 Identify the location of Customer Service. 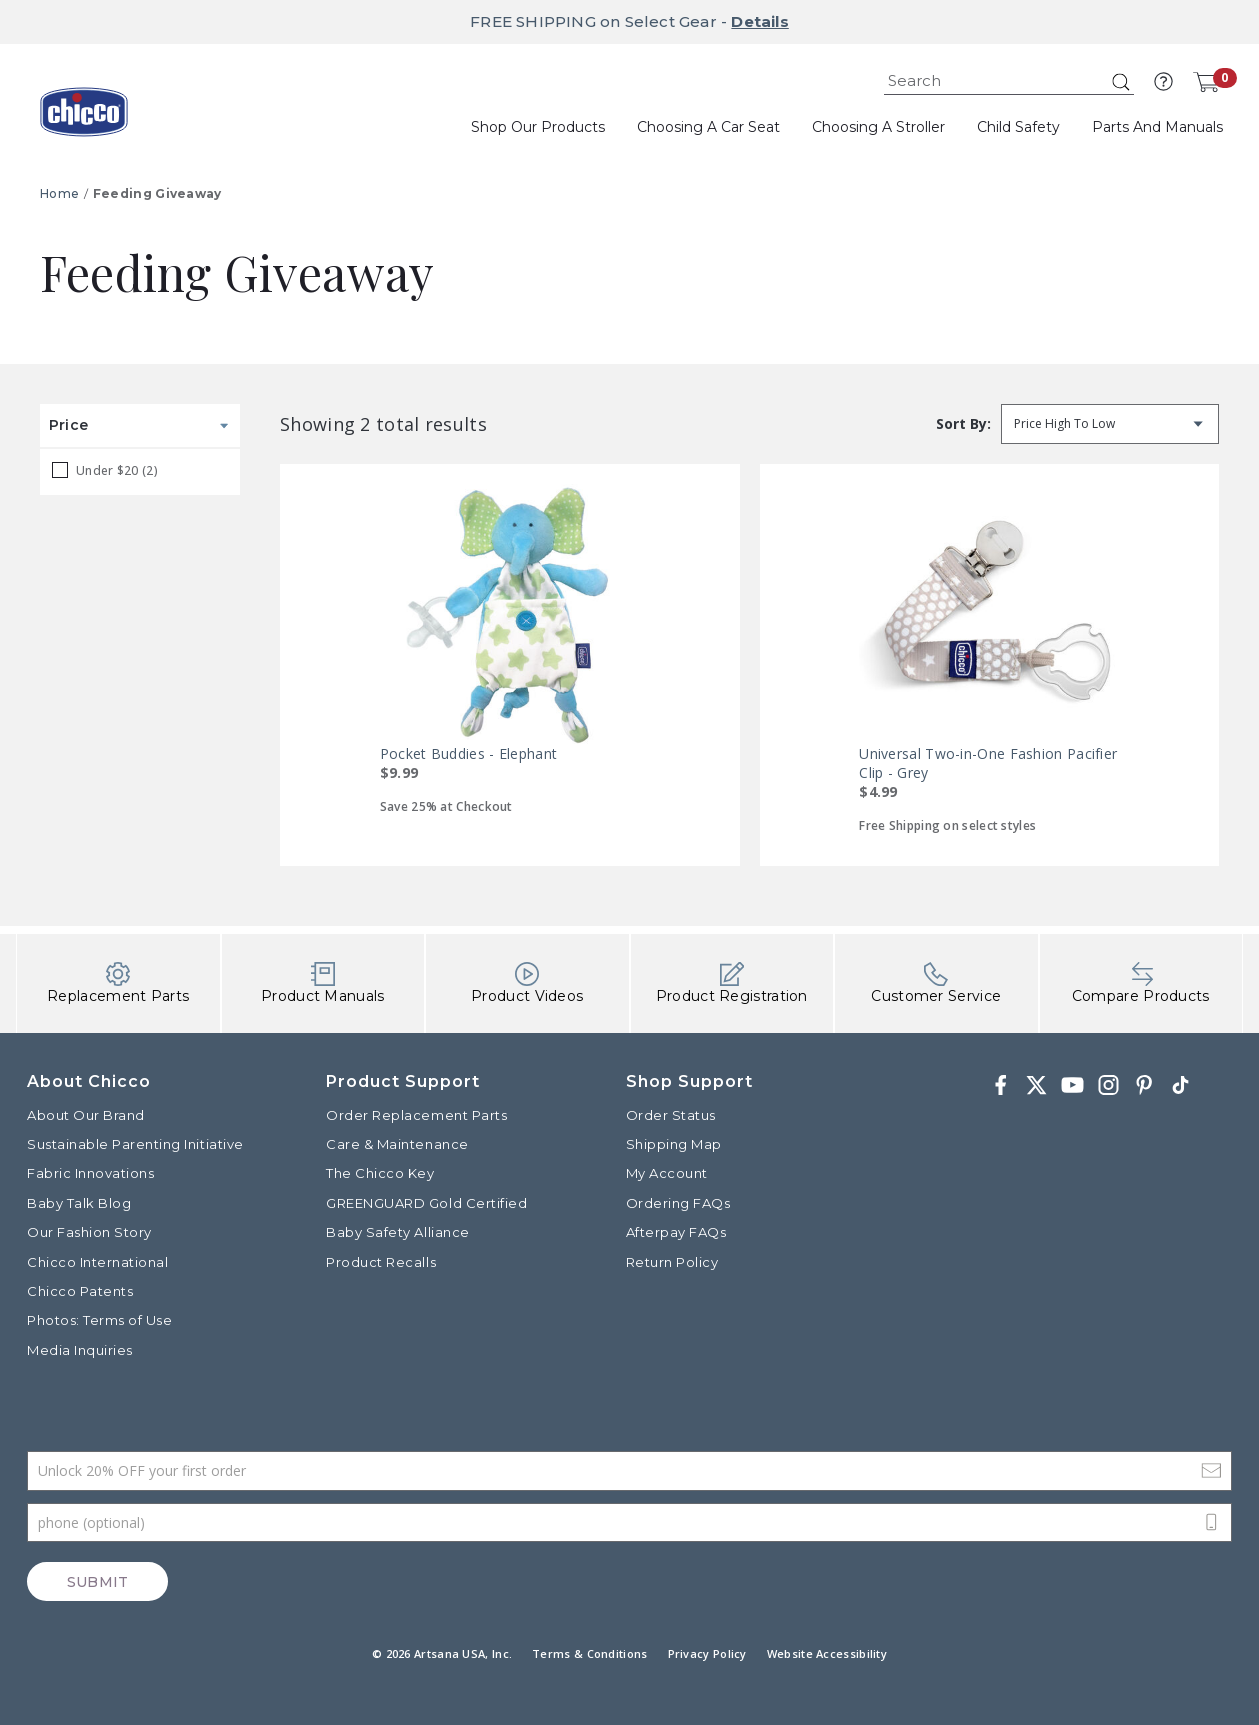
(936, 983).